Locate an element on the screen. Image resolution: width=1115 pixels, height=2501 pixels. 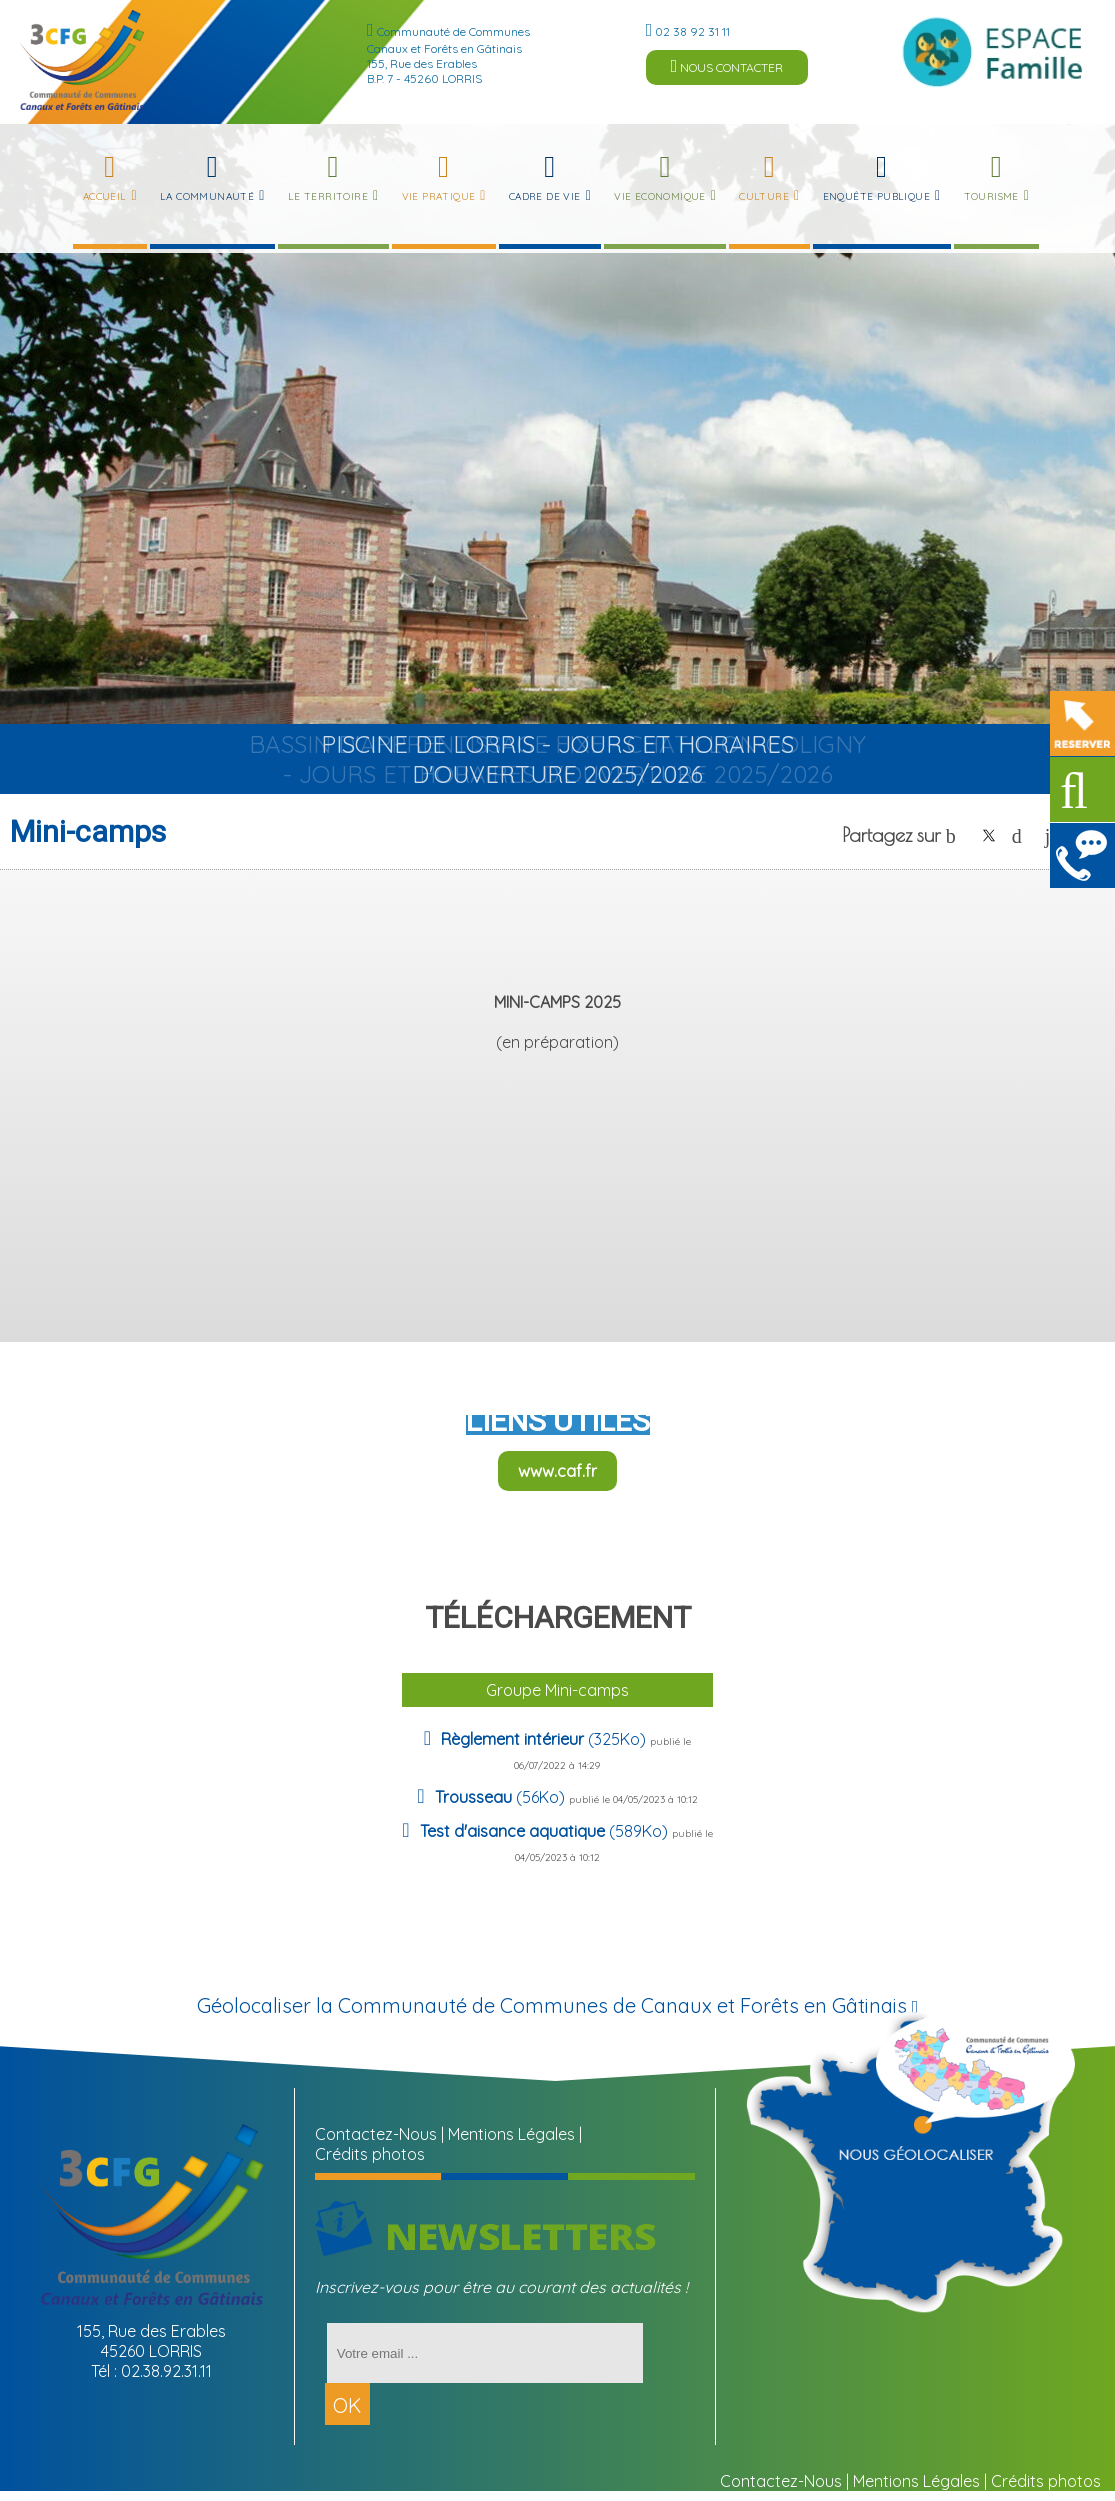
(56Ko) is located at coordinates (502, 1797).